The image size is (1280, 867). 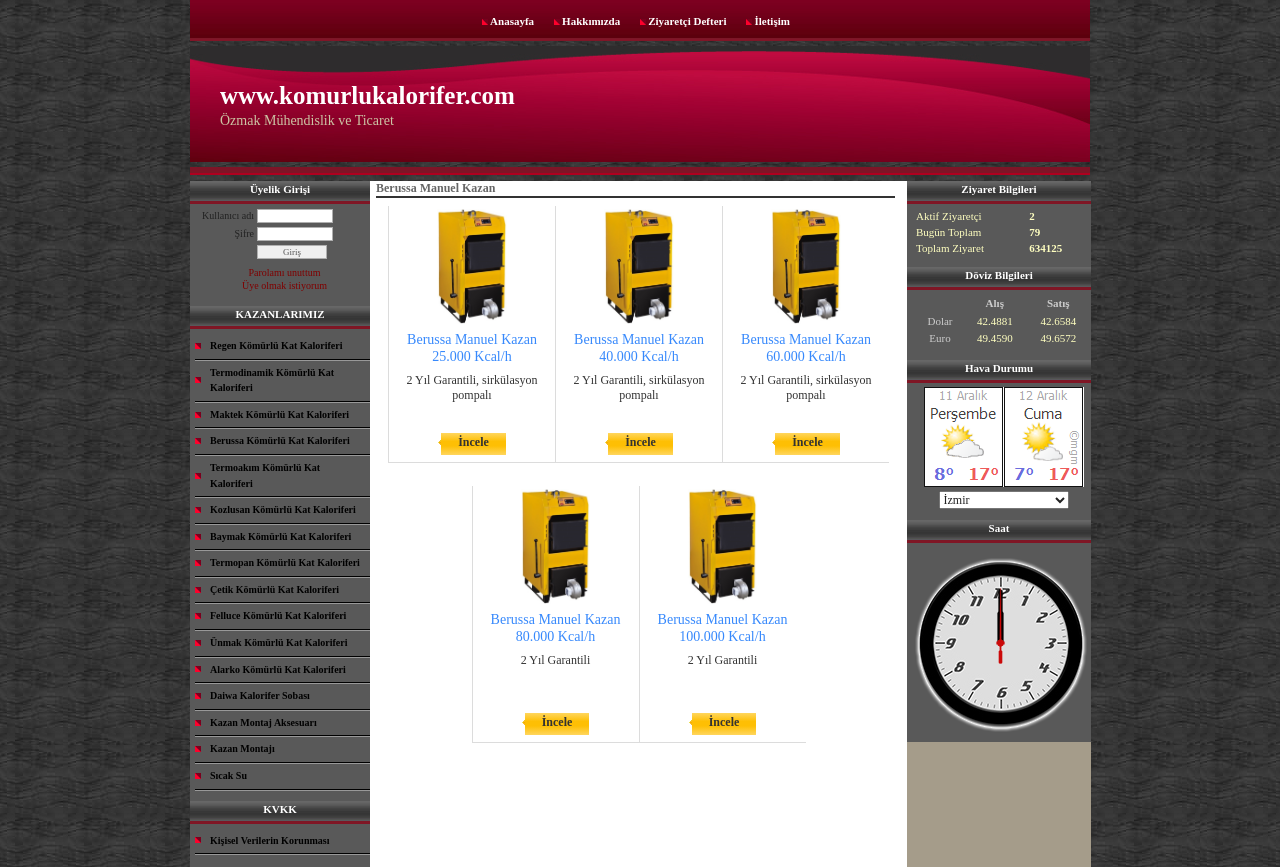 What do you see at coordinates (242, 748) in the screenshot?
I see `Kazan Montajı` at bounding box center [242, 748].